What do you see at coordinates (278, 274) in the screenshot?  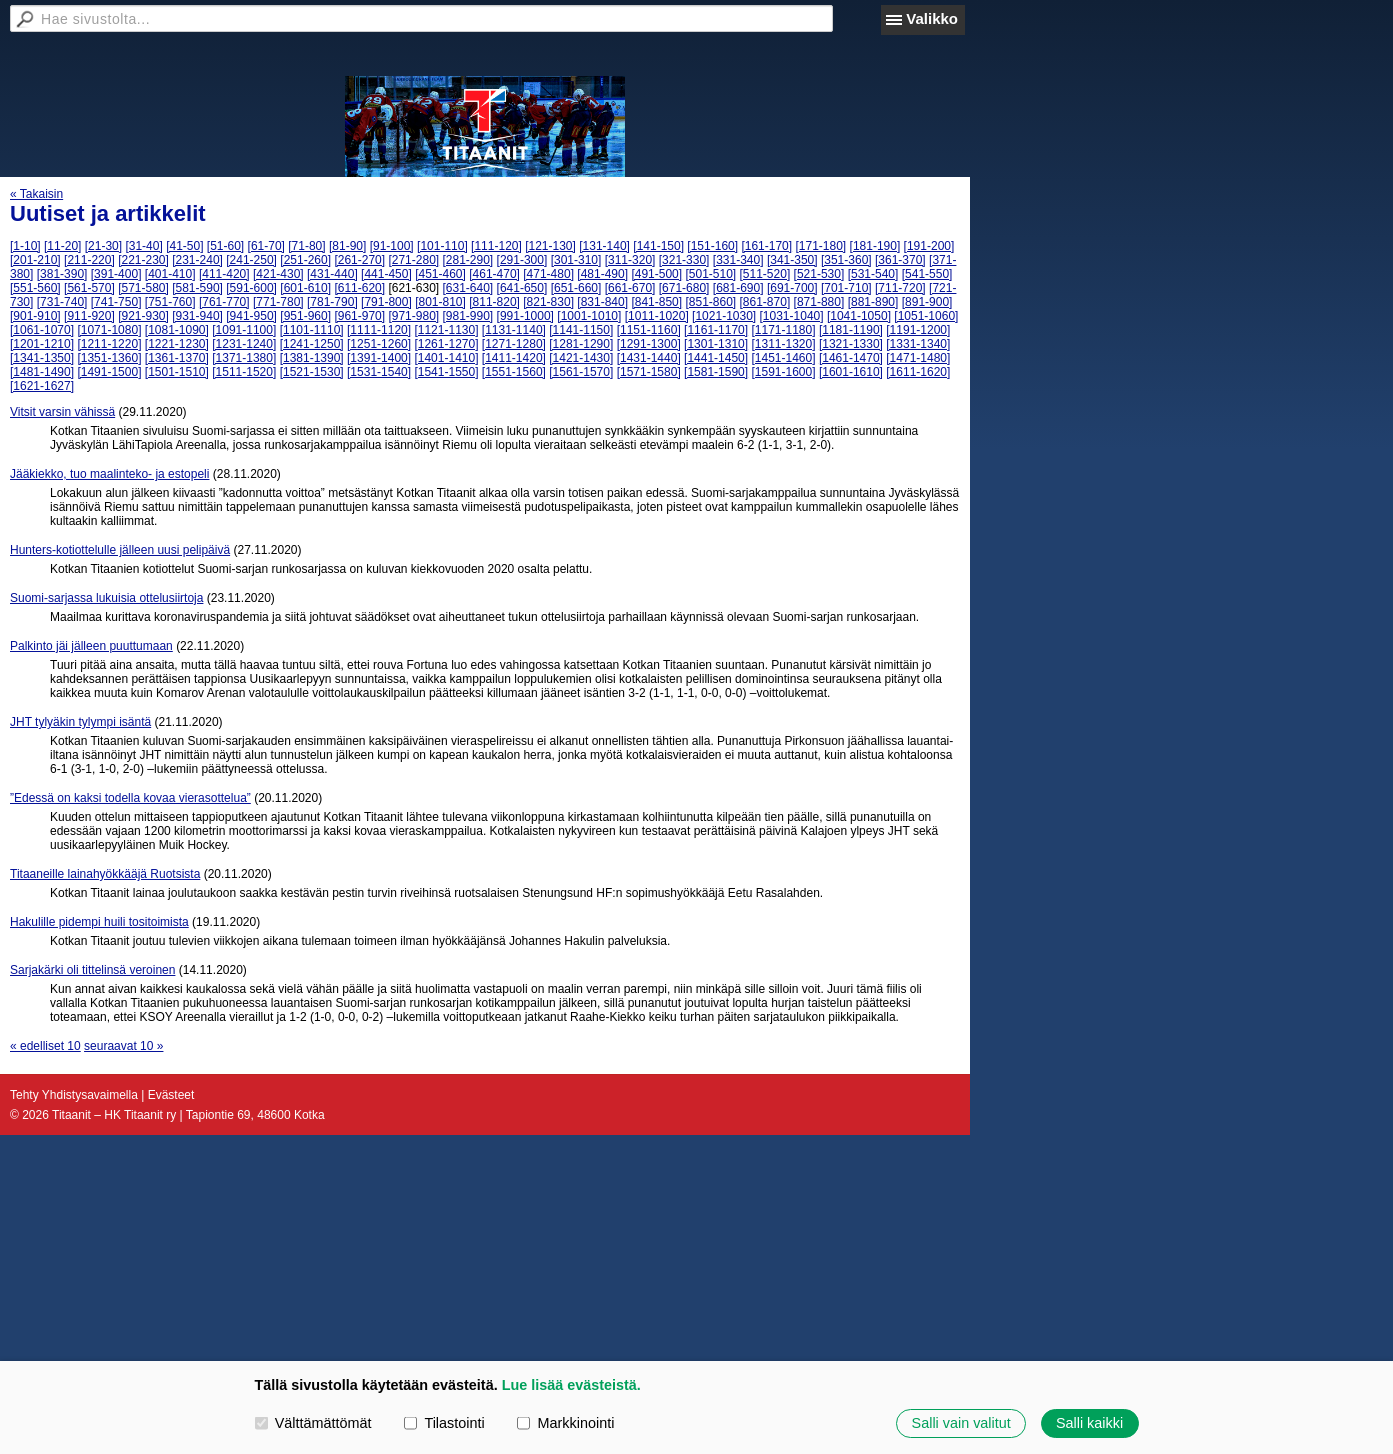 I see `[421-430]` at bounding box center [278, 274].